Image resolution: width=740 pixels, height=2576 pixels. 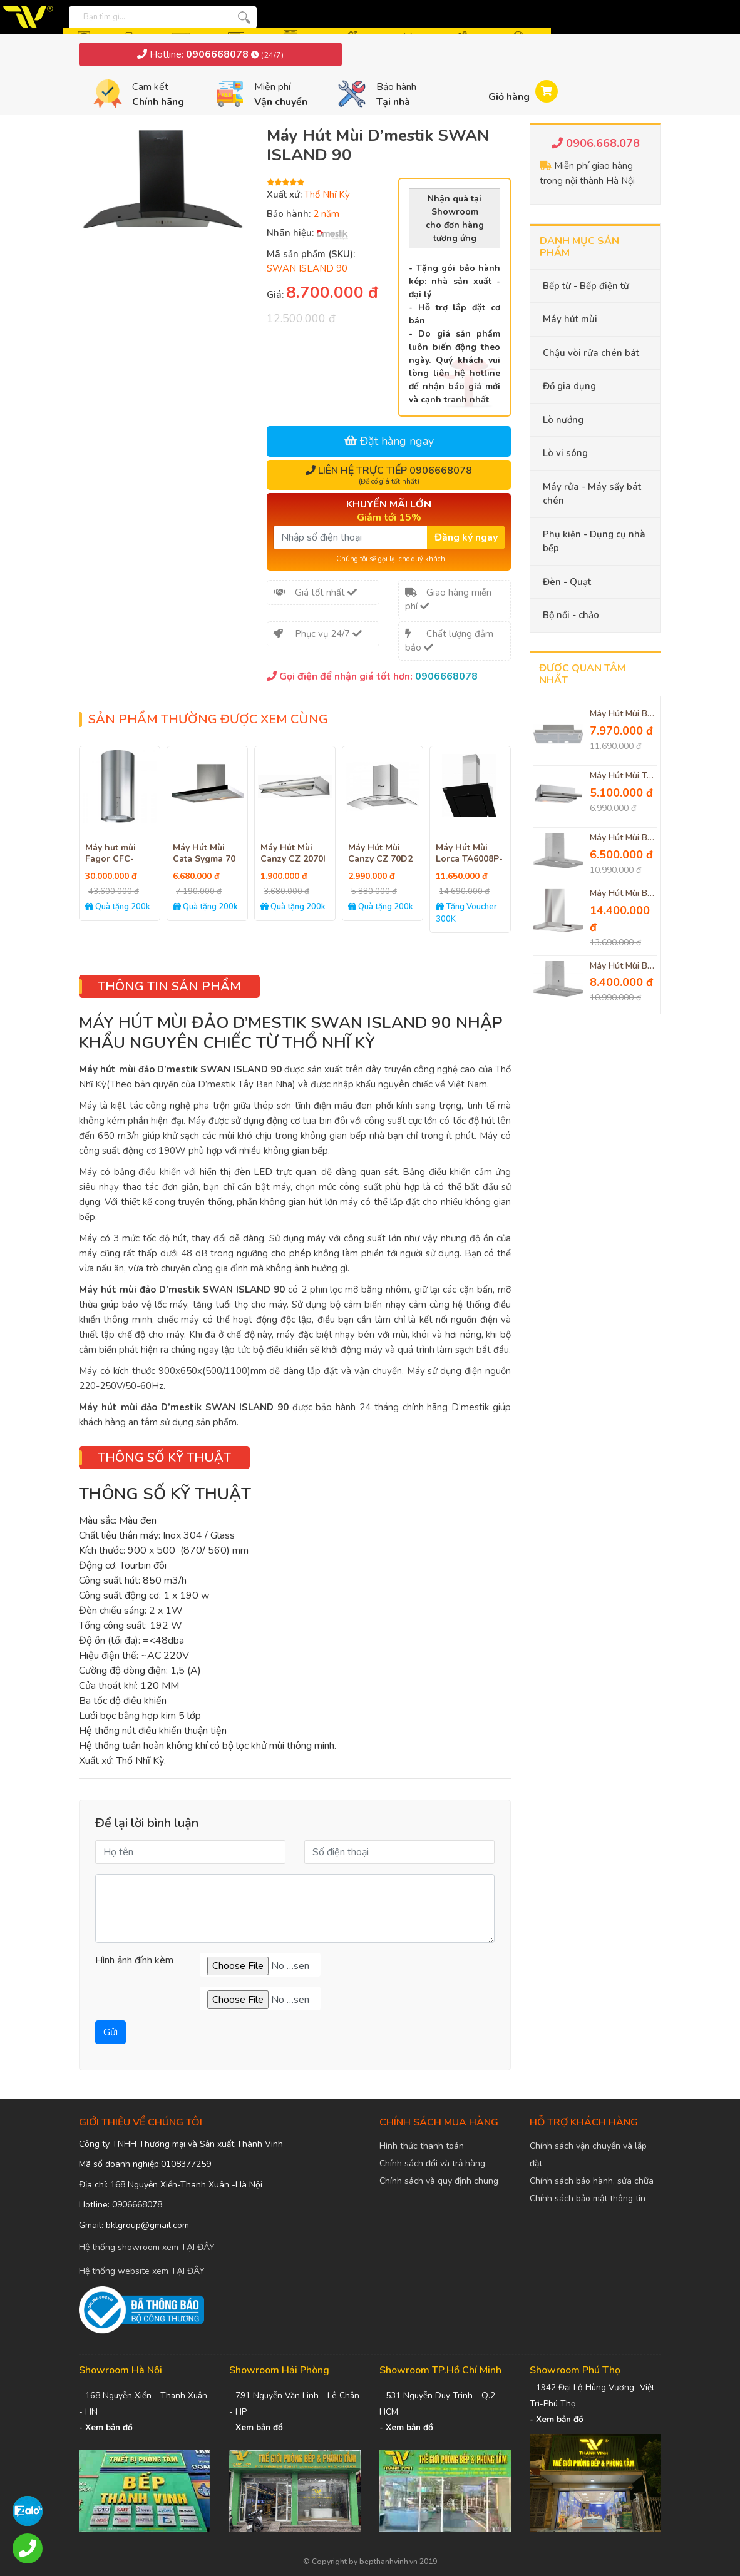 I want to click on Máy Hút Mùi Teka TL 7420, so click(x=623, y=776).